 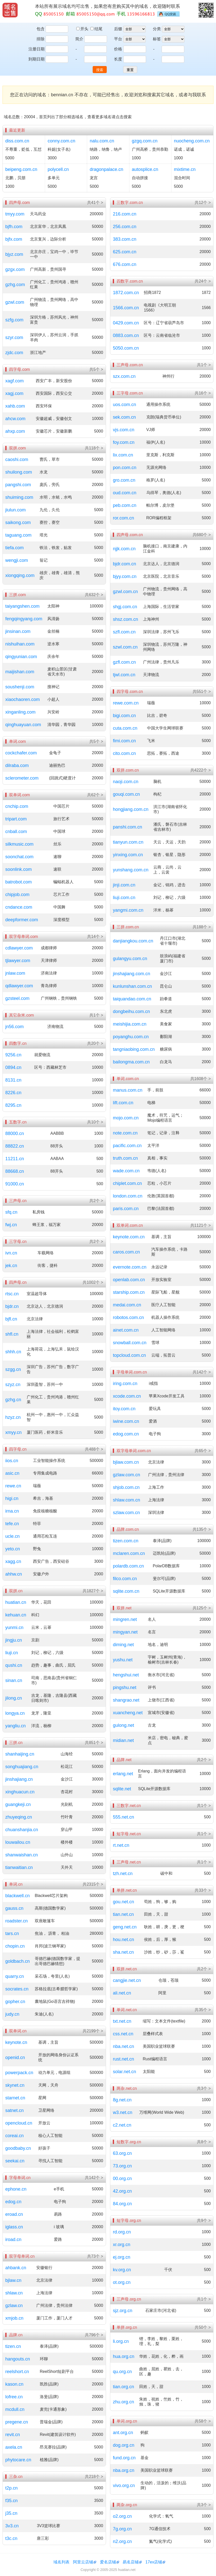 What do you see at coordinates (125, 1540) in the screenshot?
I see `tizen.com.cn` at bounding box center [125, 1540].